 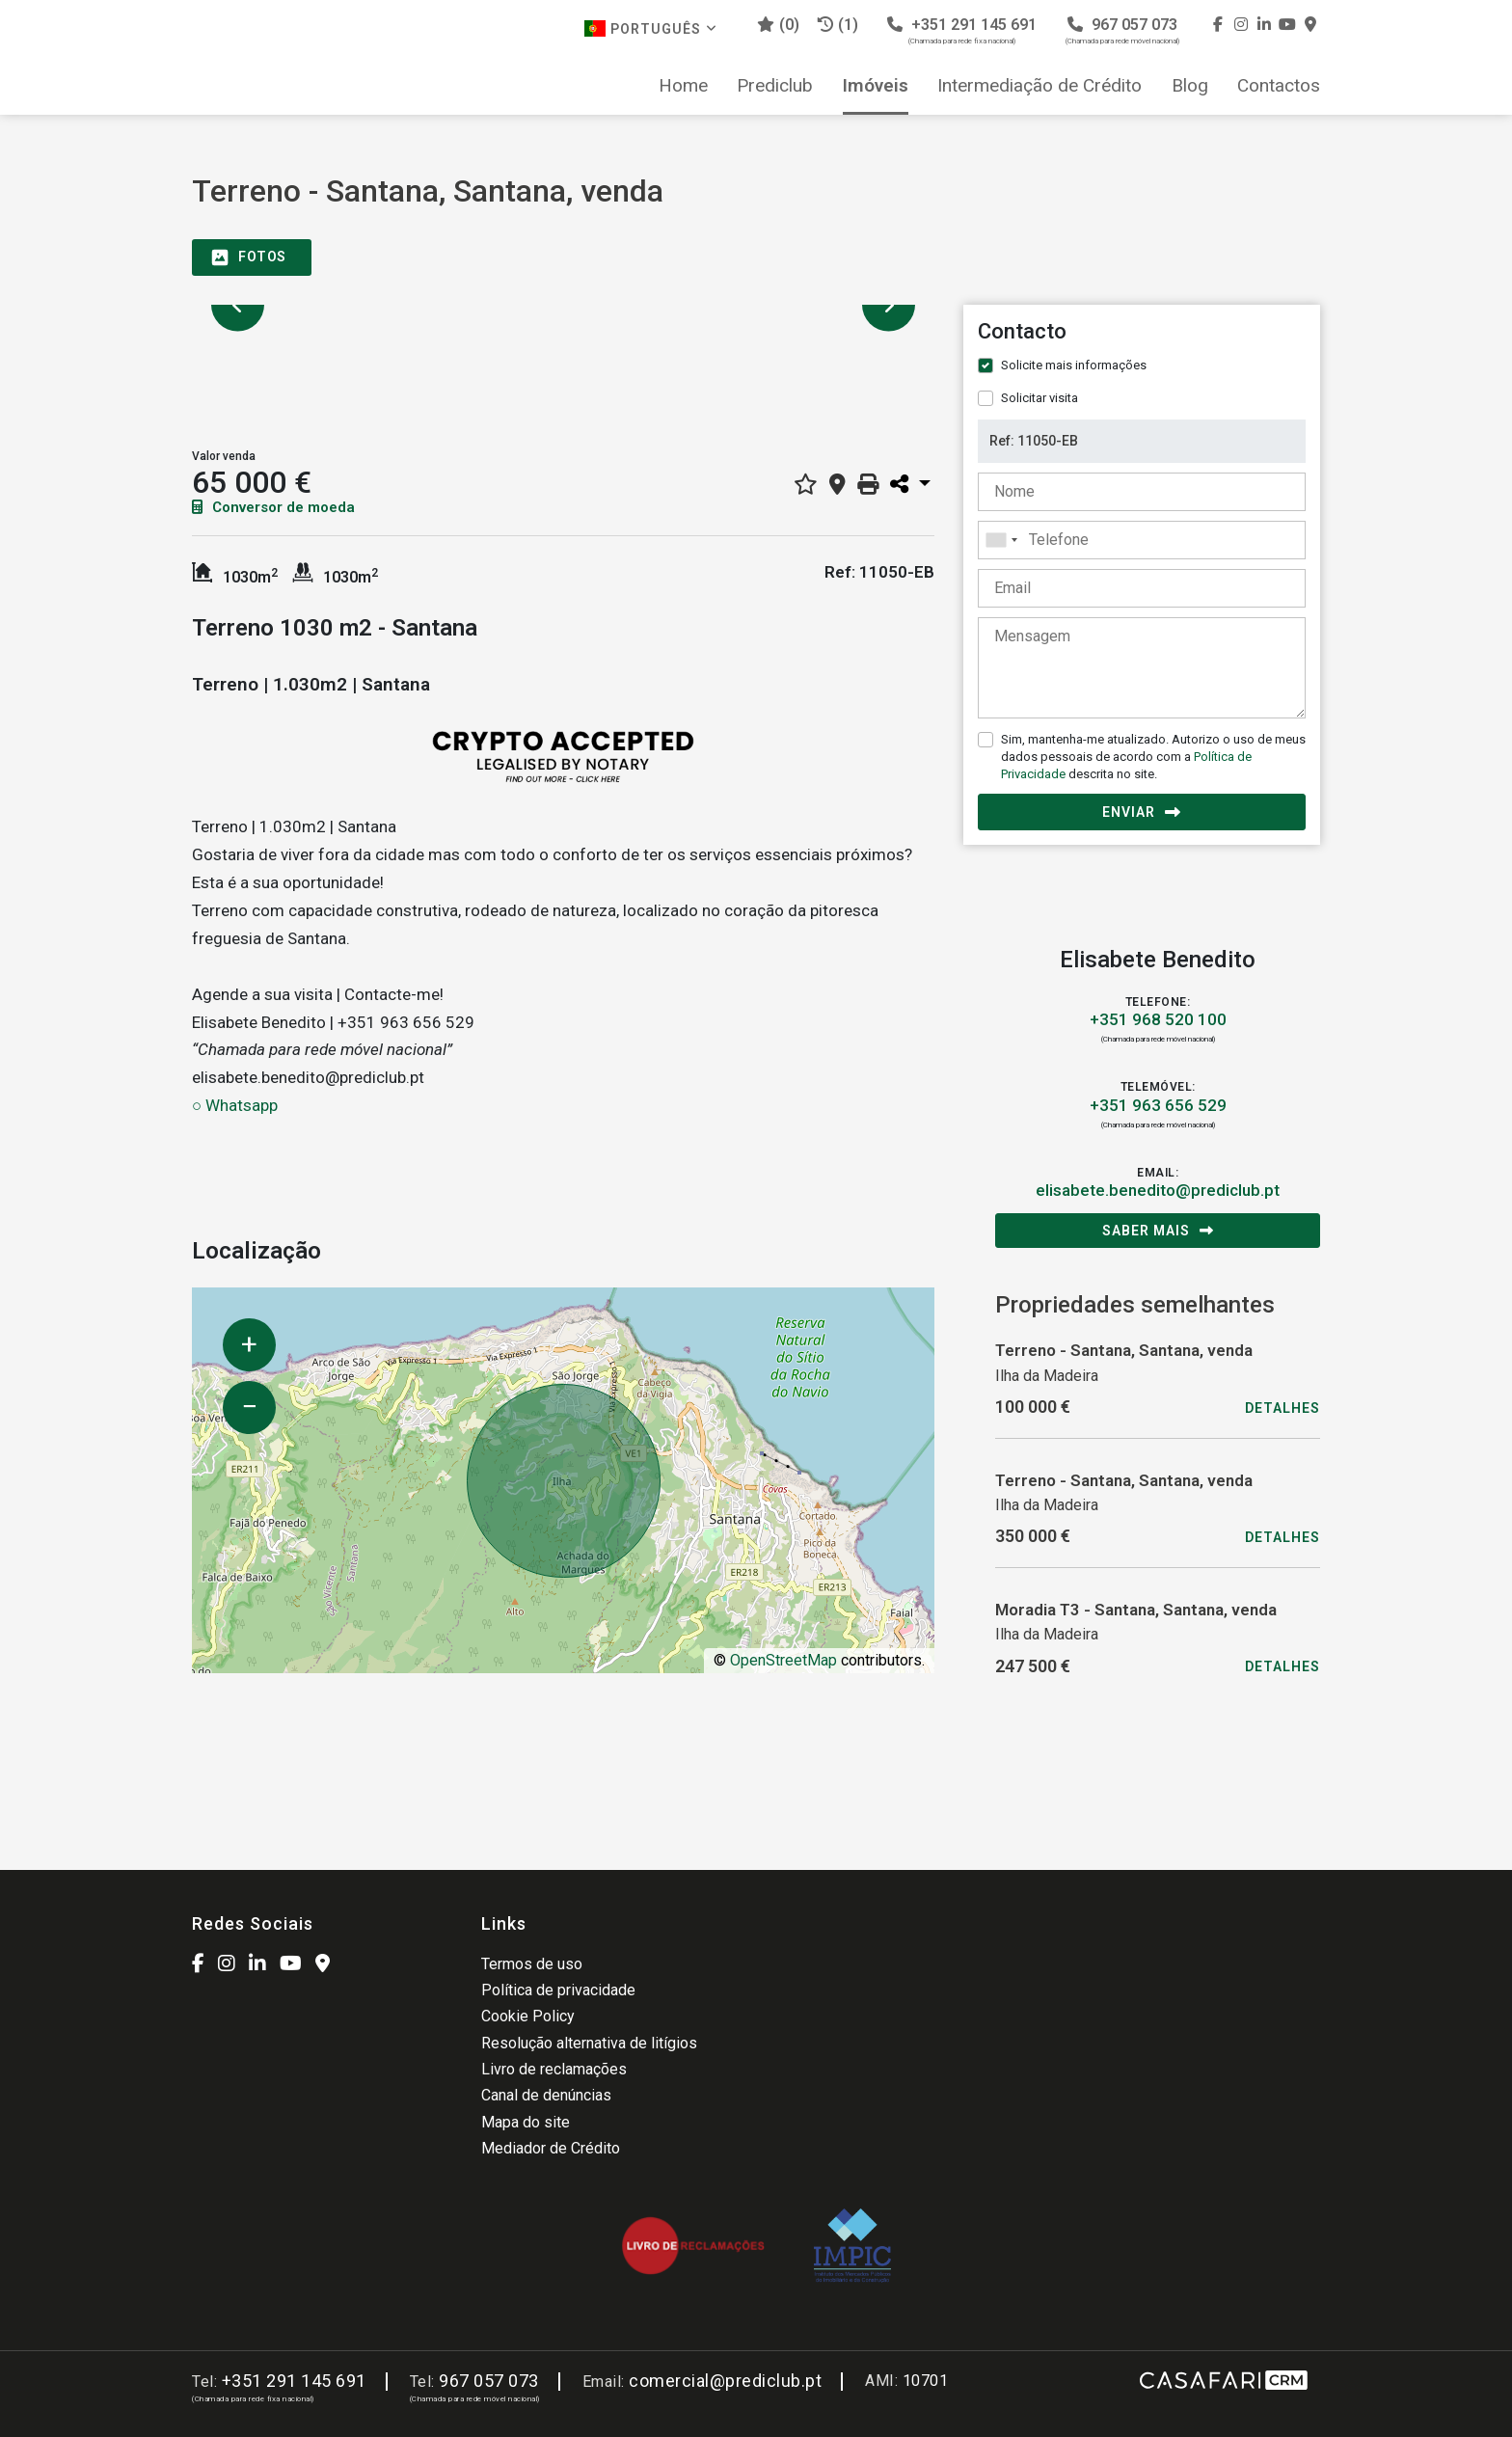 I want to click on Resolução alternativa de litígios, so click(x=589, y=2043).